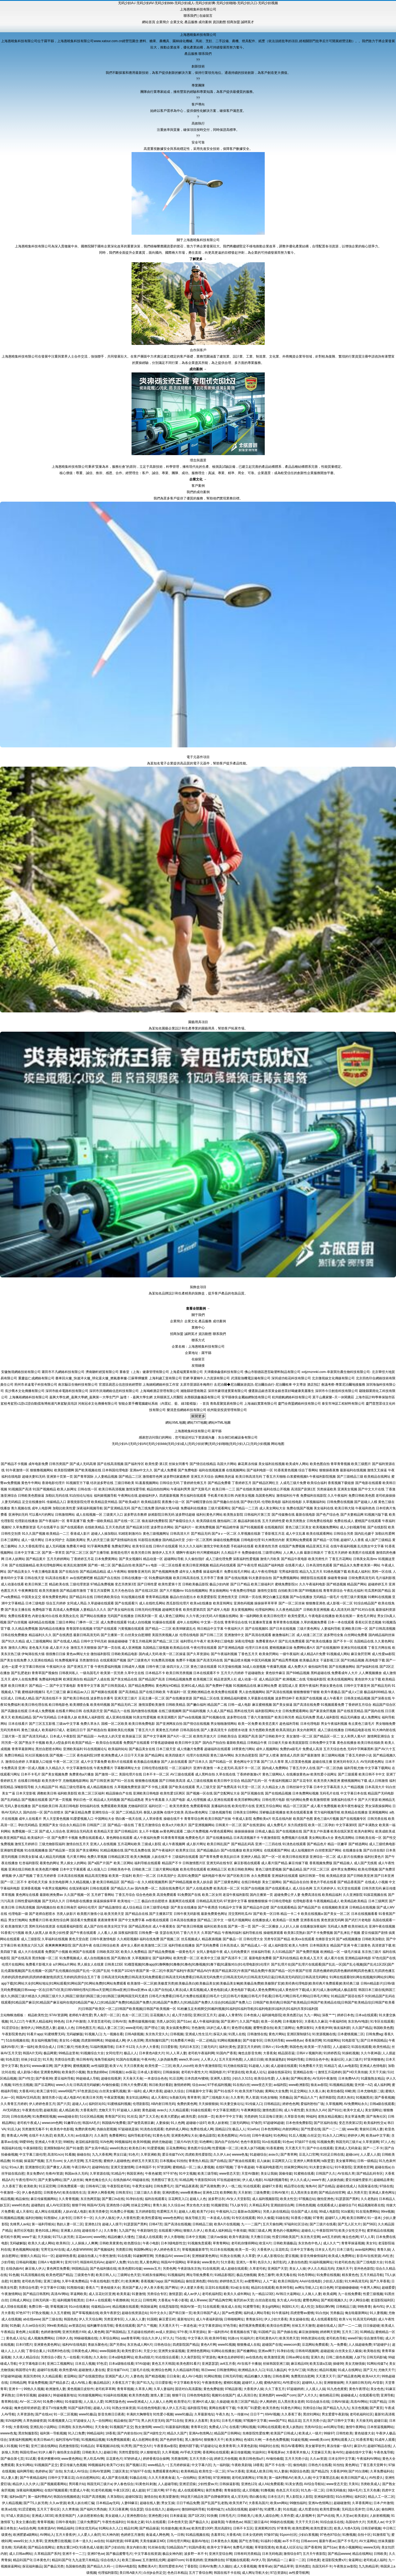 The image size is (396, 2576). What do you see at coordinates (151, 1502) in the screenshot?
I see `欧美精品影院` at bounding box center [151, 1502].